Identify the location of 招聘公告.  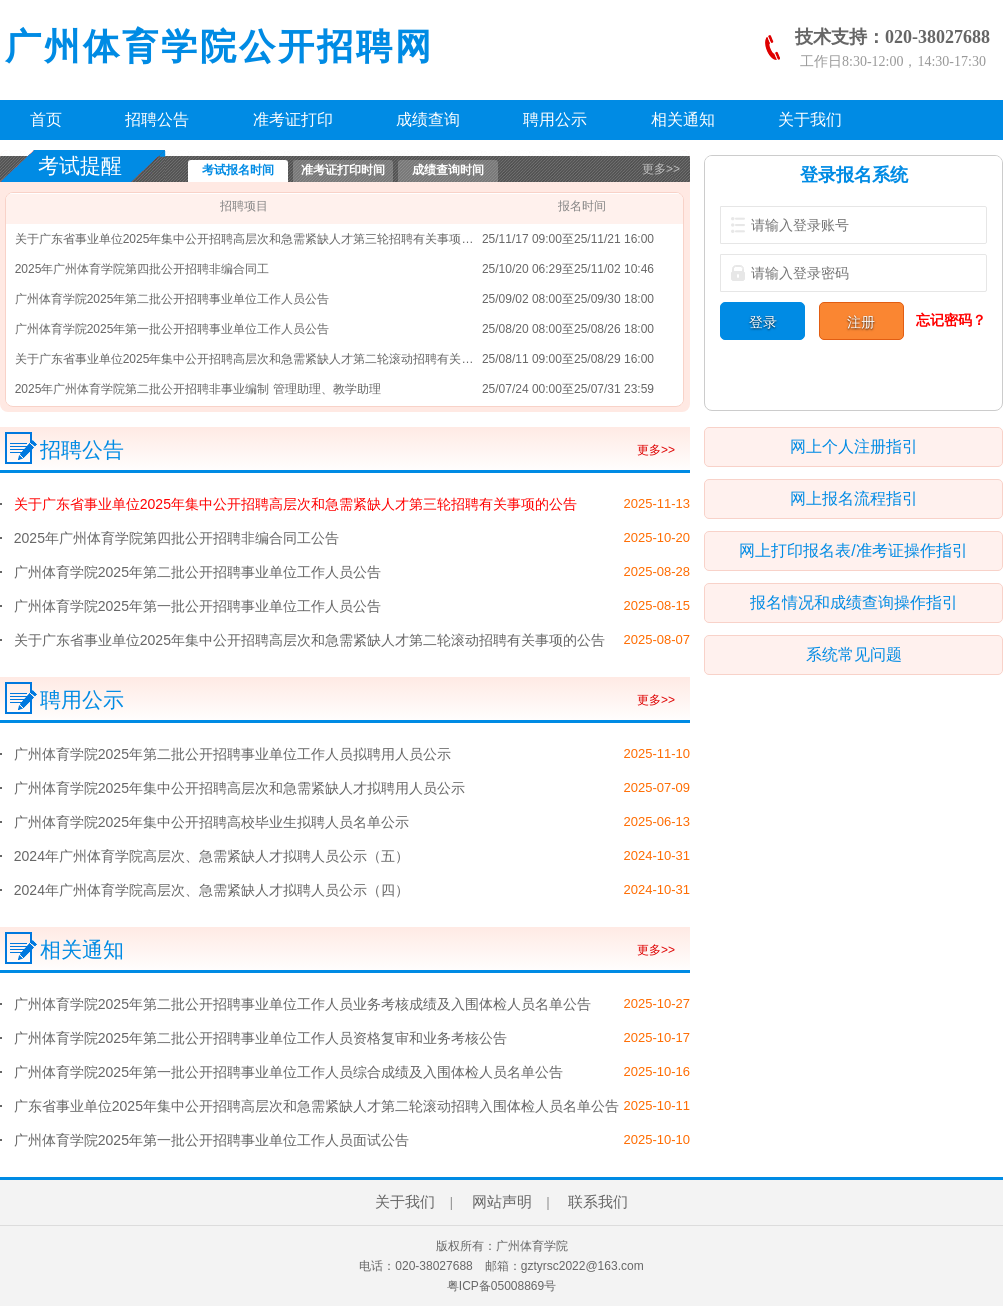
(157, 119).